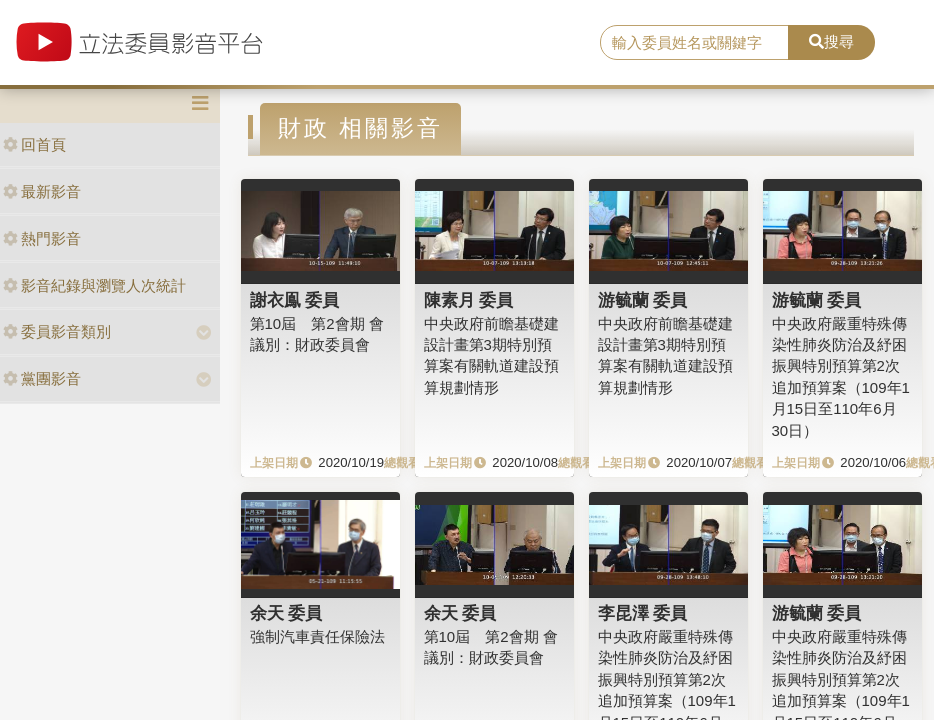  What do you see at coordinates (34, 144) in the screenshot?
I see `回首頁` at bounding box center [34, 144].